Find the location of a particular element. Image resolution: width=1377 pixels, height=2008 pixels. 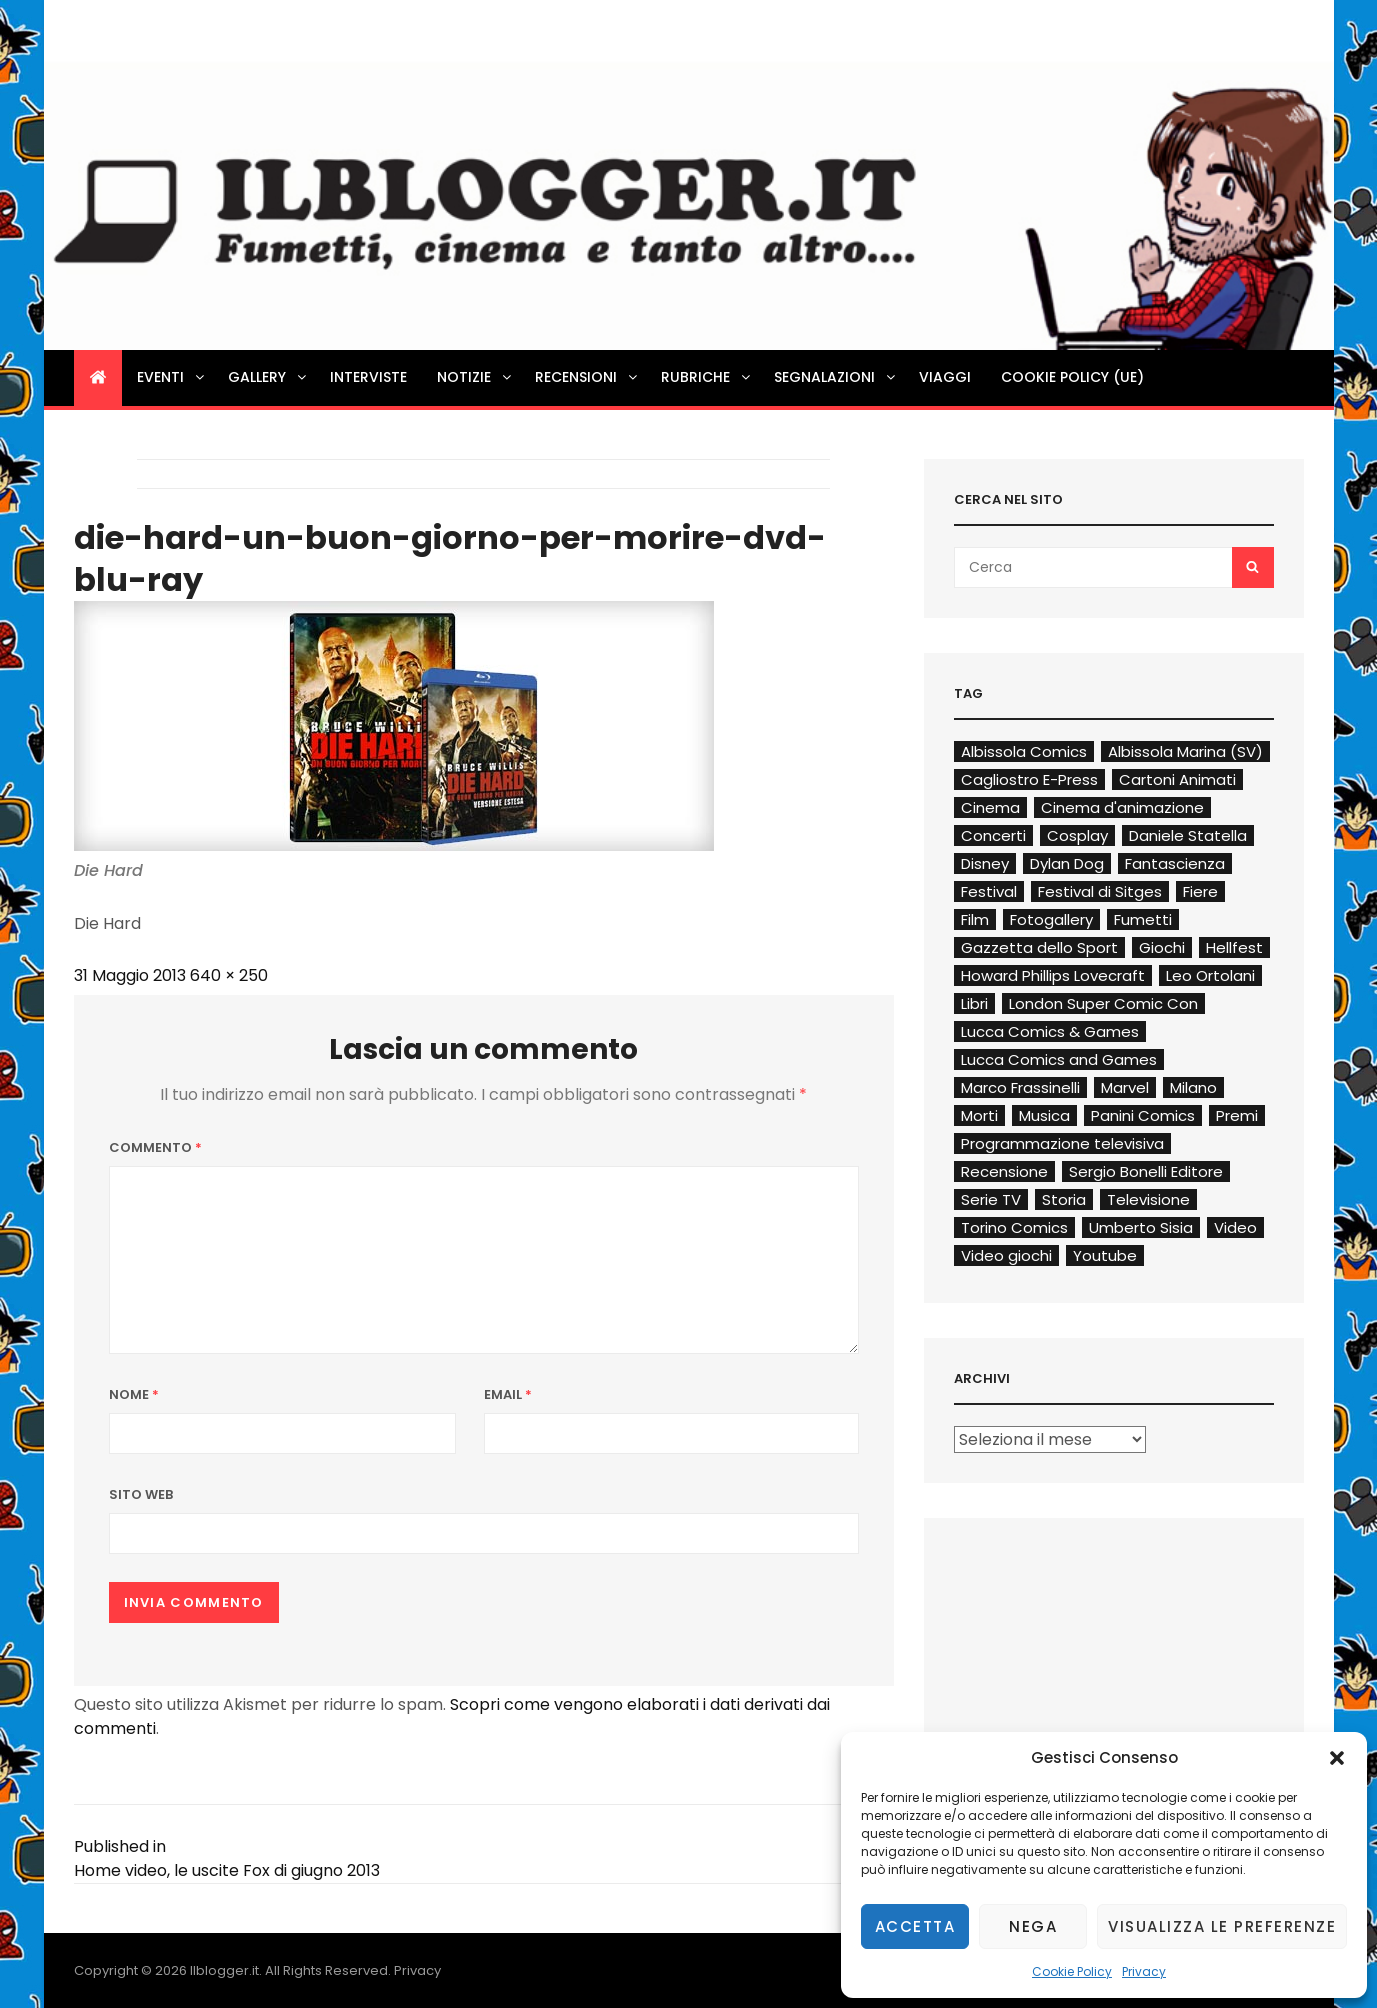

Film is located at coordinates (975, 919).